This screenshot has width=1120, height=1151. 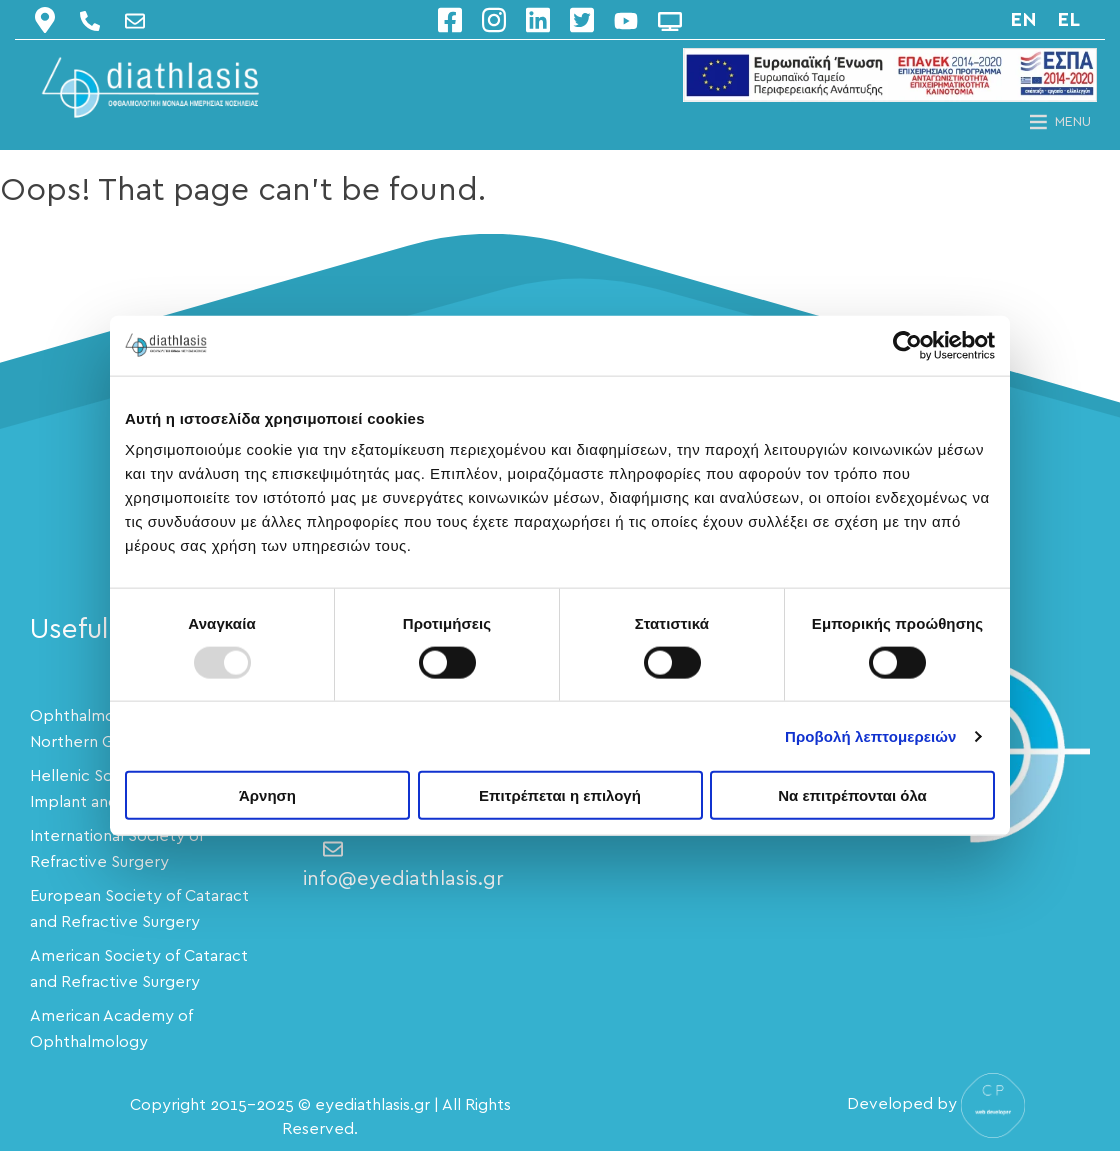 What do you see at coordinates (1023, 20) in the screenshot?
I see `en` at bounding box center [1023, 20].